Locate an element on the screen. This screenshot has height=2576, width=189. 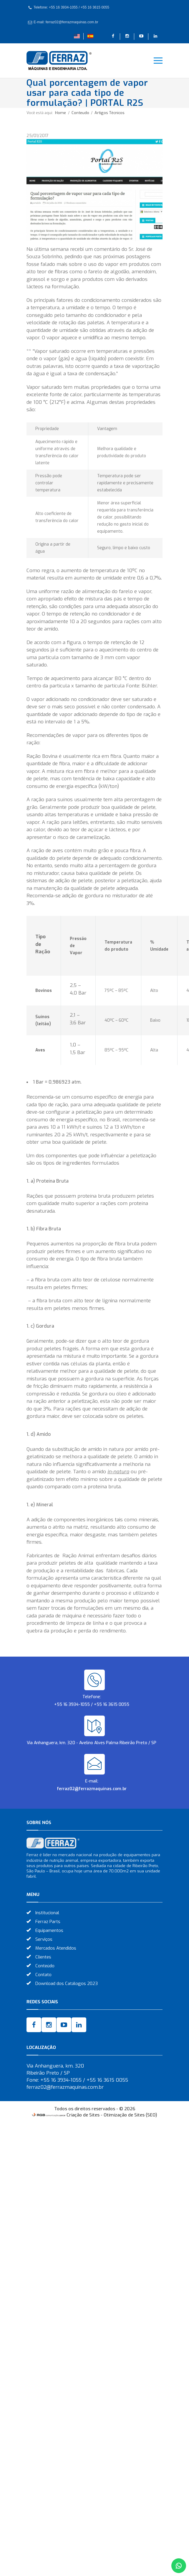
Equipamentos is located at coordinates (49, 1930).